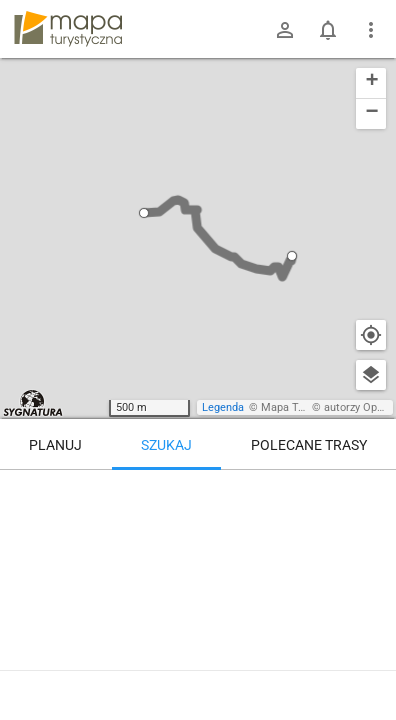 This screenshot has height=720, width=396. Describe the element at coordinates (306, 407) in the screenshot. I see `Mapa Turystyczna` at that location.